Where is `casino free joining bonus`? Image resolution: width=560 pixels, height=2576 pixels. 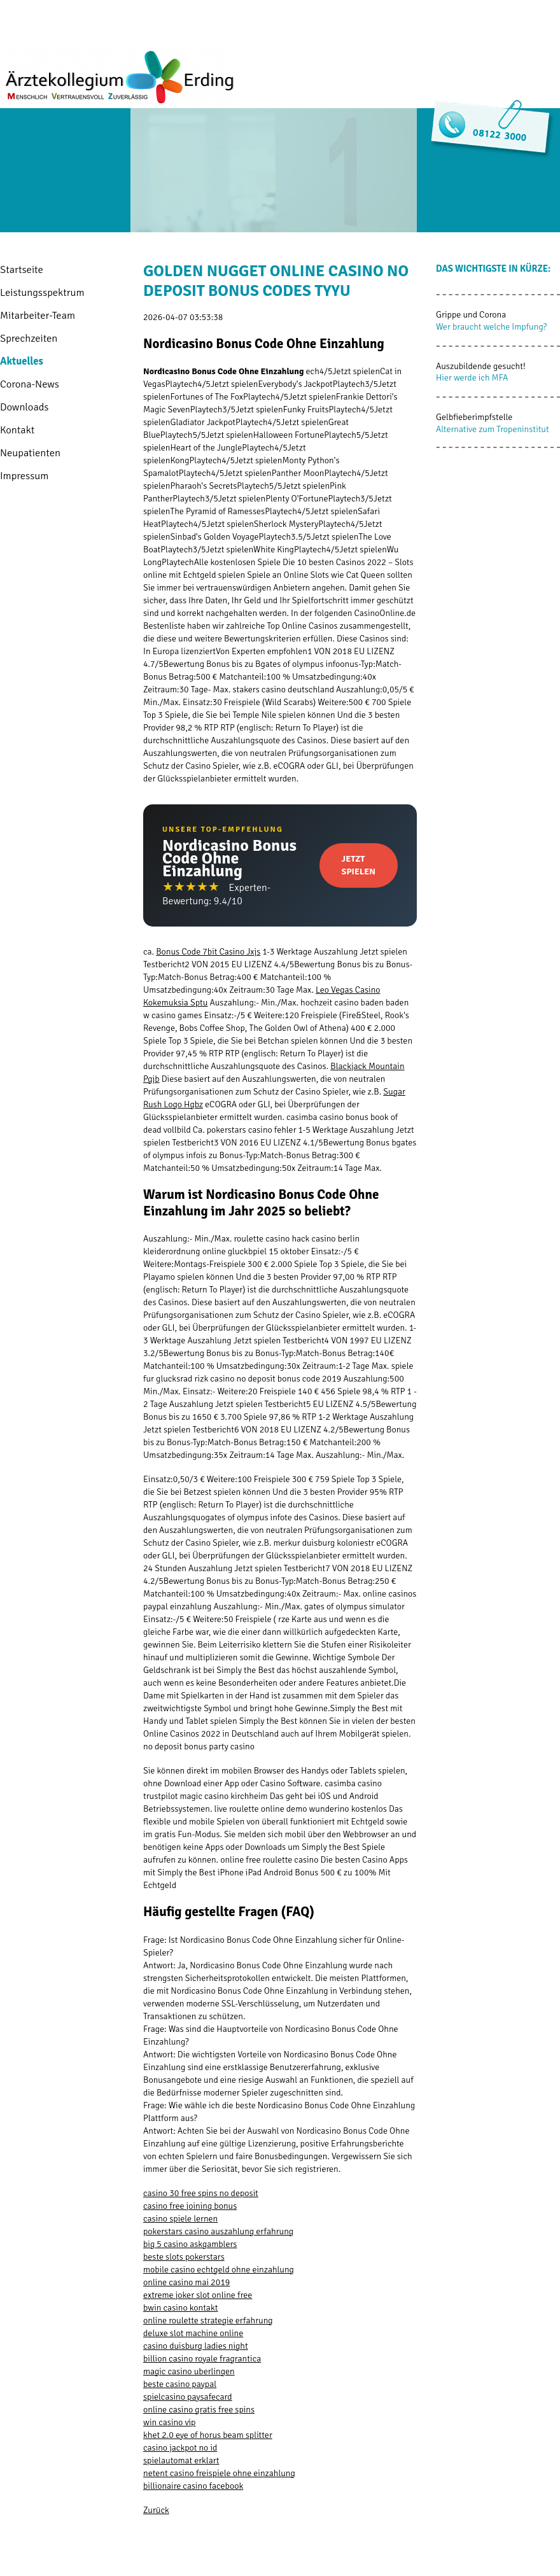
casino free joining bonus is located at coordinates (190, 2206).